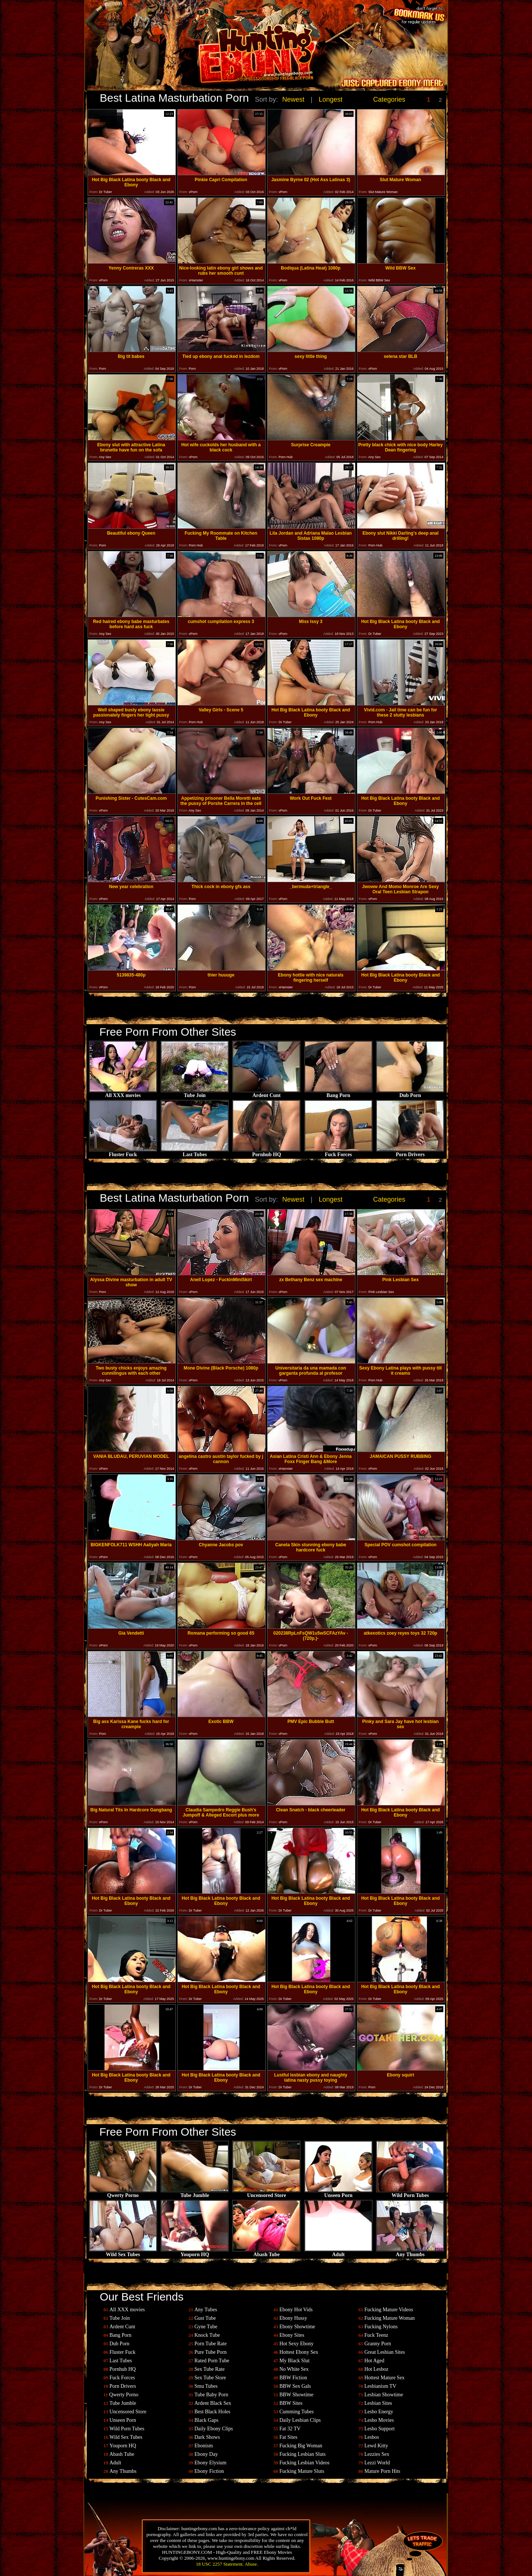 The width and height of the screenshot is (532, 2576). I want to click on Black Gaps, so click(206, 2420).